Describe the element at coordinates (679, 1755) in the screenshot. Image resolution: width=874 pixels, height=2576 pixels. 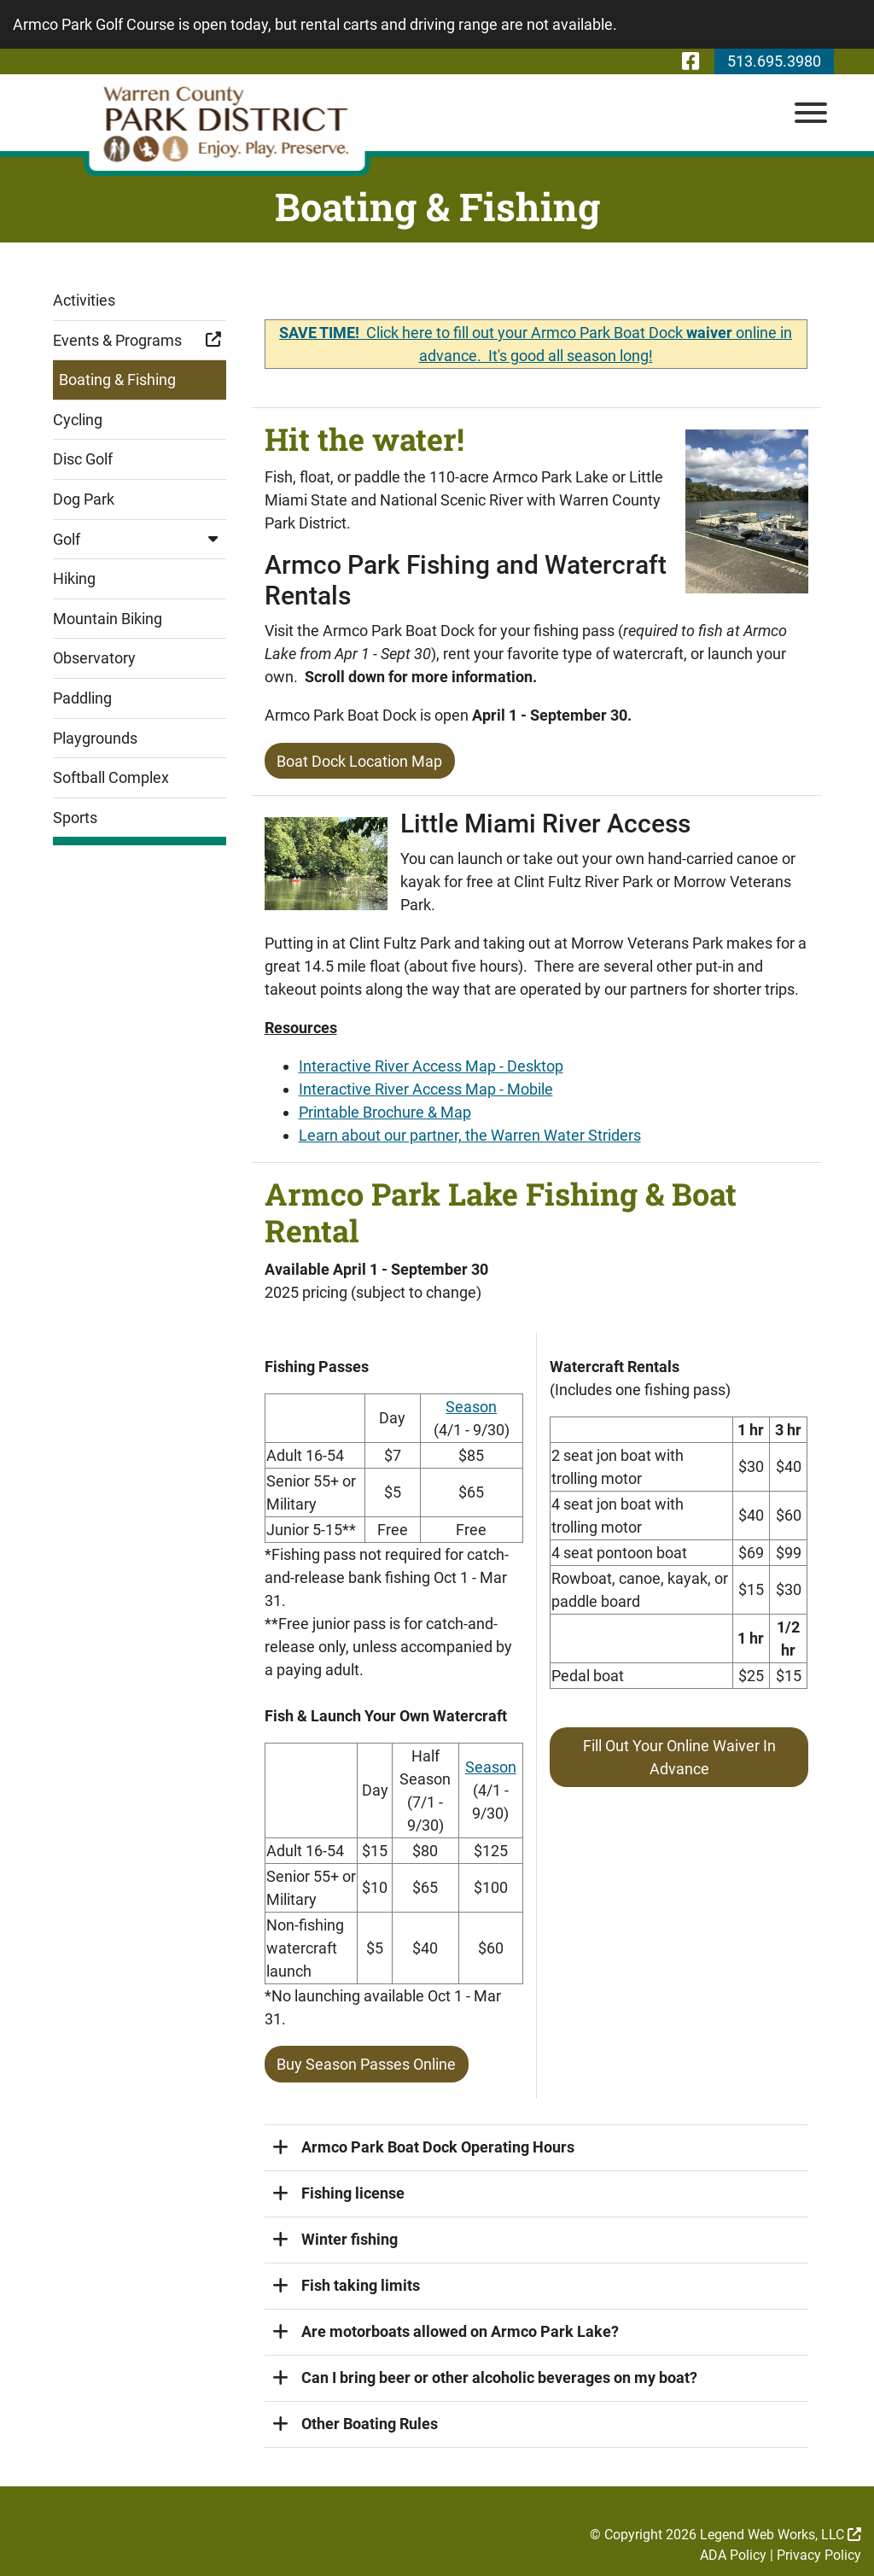
I see `Fill Out Your Online Waiver In Advance` at that location.